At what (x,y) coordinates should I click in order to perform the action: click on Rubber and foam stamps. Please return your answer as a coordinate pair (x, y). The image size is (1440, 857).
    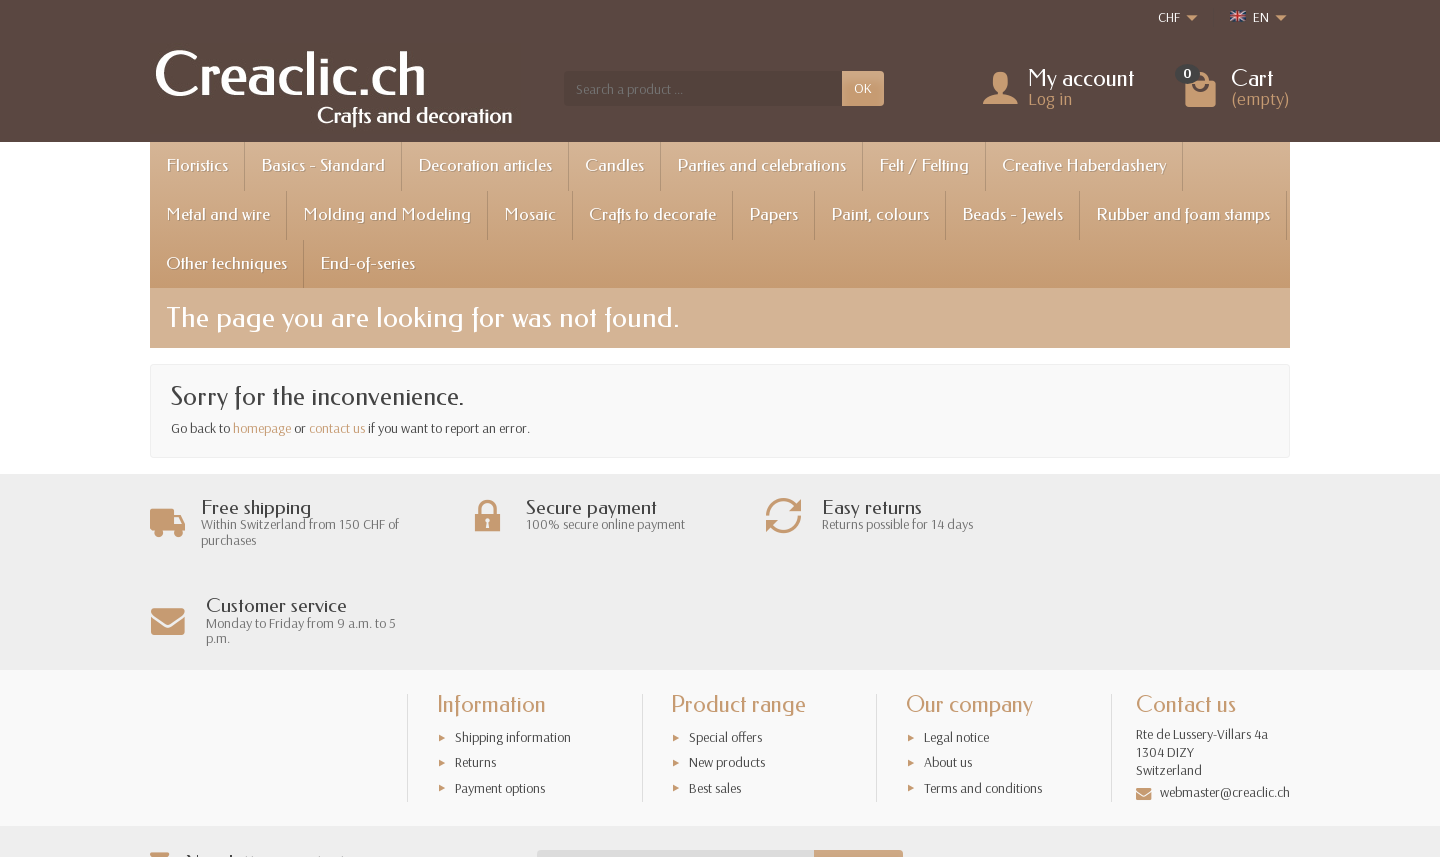
    Looking at the image, I should click on (1183, 214).